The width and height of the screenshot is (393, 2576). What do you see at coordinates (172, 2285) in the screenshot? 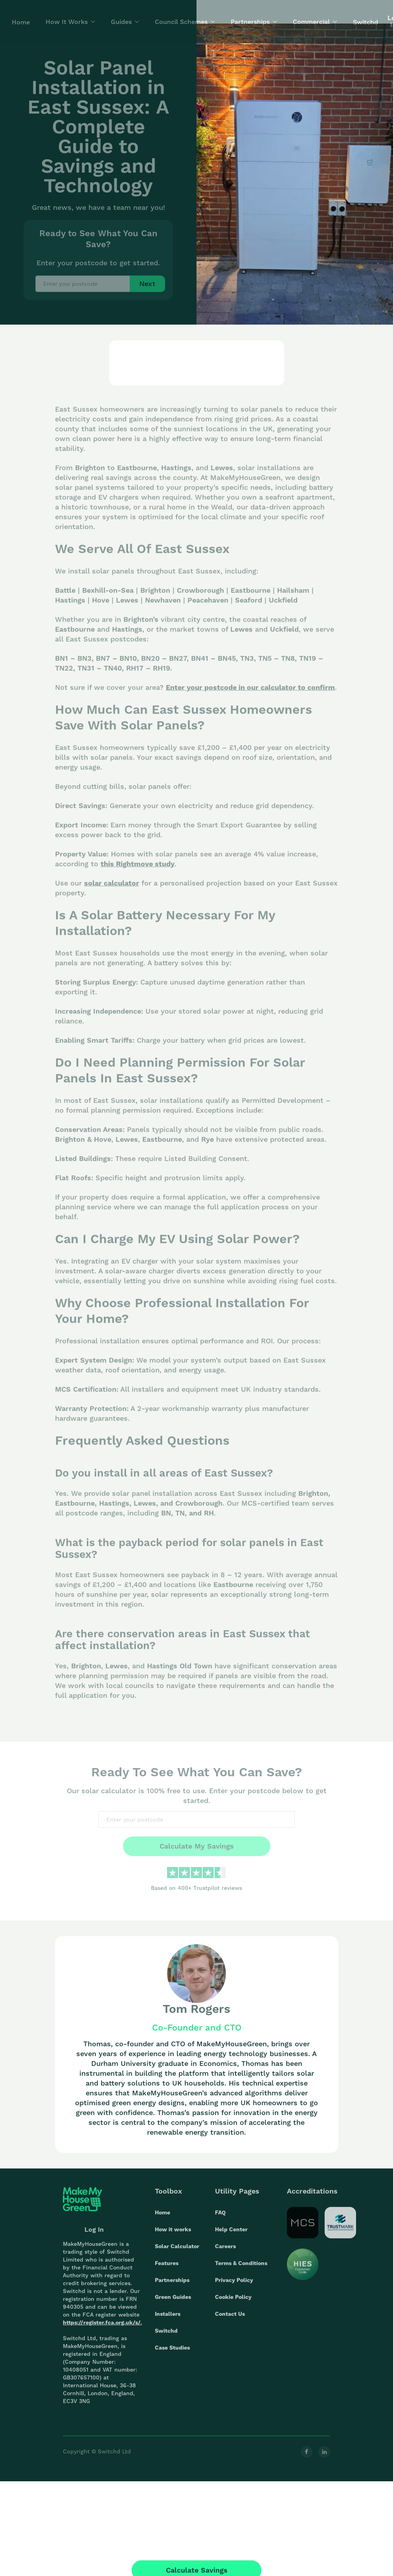
I see `Partnerships` at bounding box center [172, 2285].